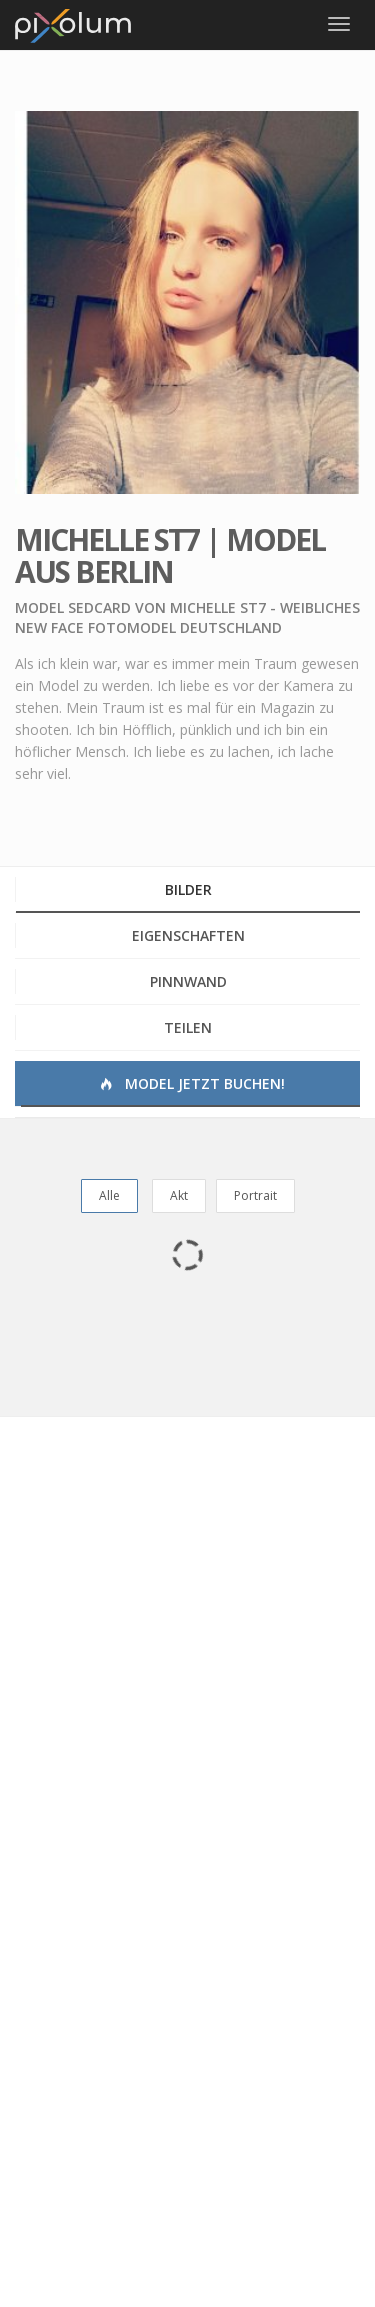 The width and height of the screenshot is (375, 2307). What do you see at coordinates (190, 1083) in the screenshot?
I see `Model jetzt buchen!` at bounding box center [190, 1083].